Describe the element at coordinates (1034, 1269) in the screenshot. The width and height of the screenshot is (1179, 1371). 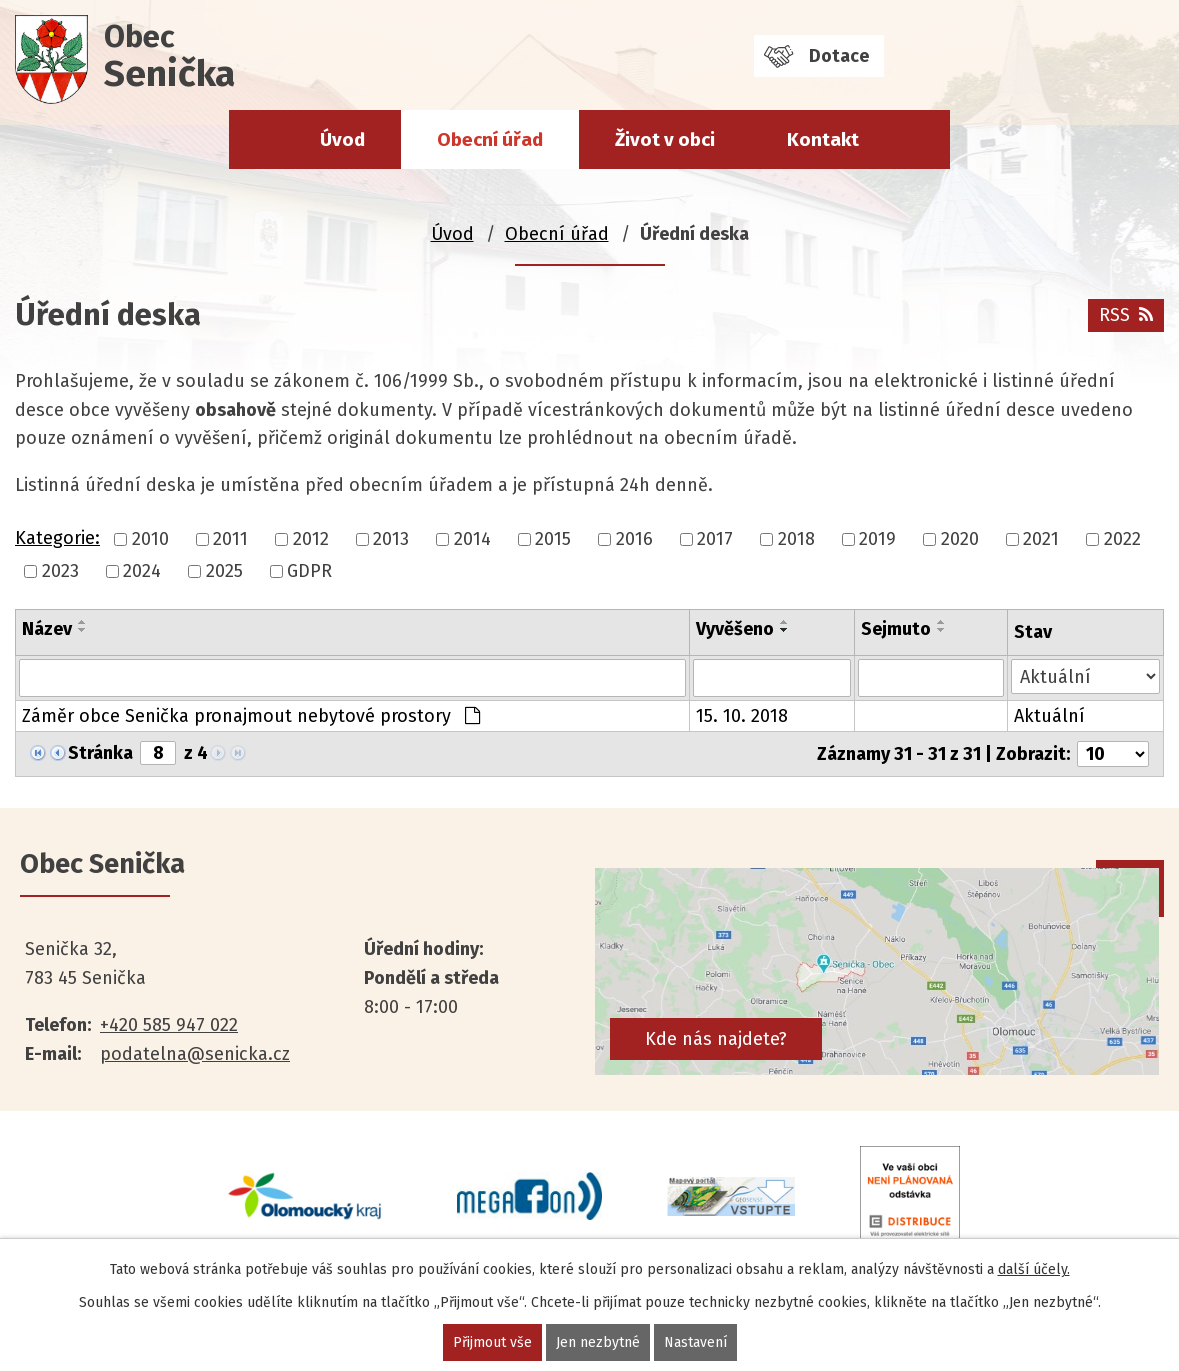
I see `další účely.` at that location.